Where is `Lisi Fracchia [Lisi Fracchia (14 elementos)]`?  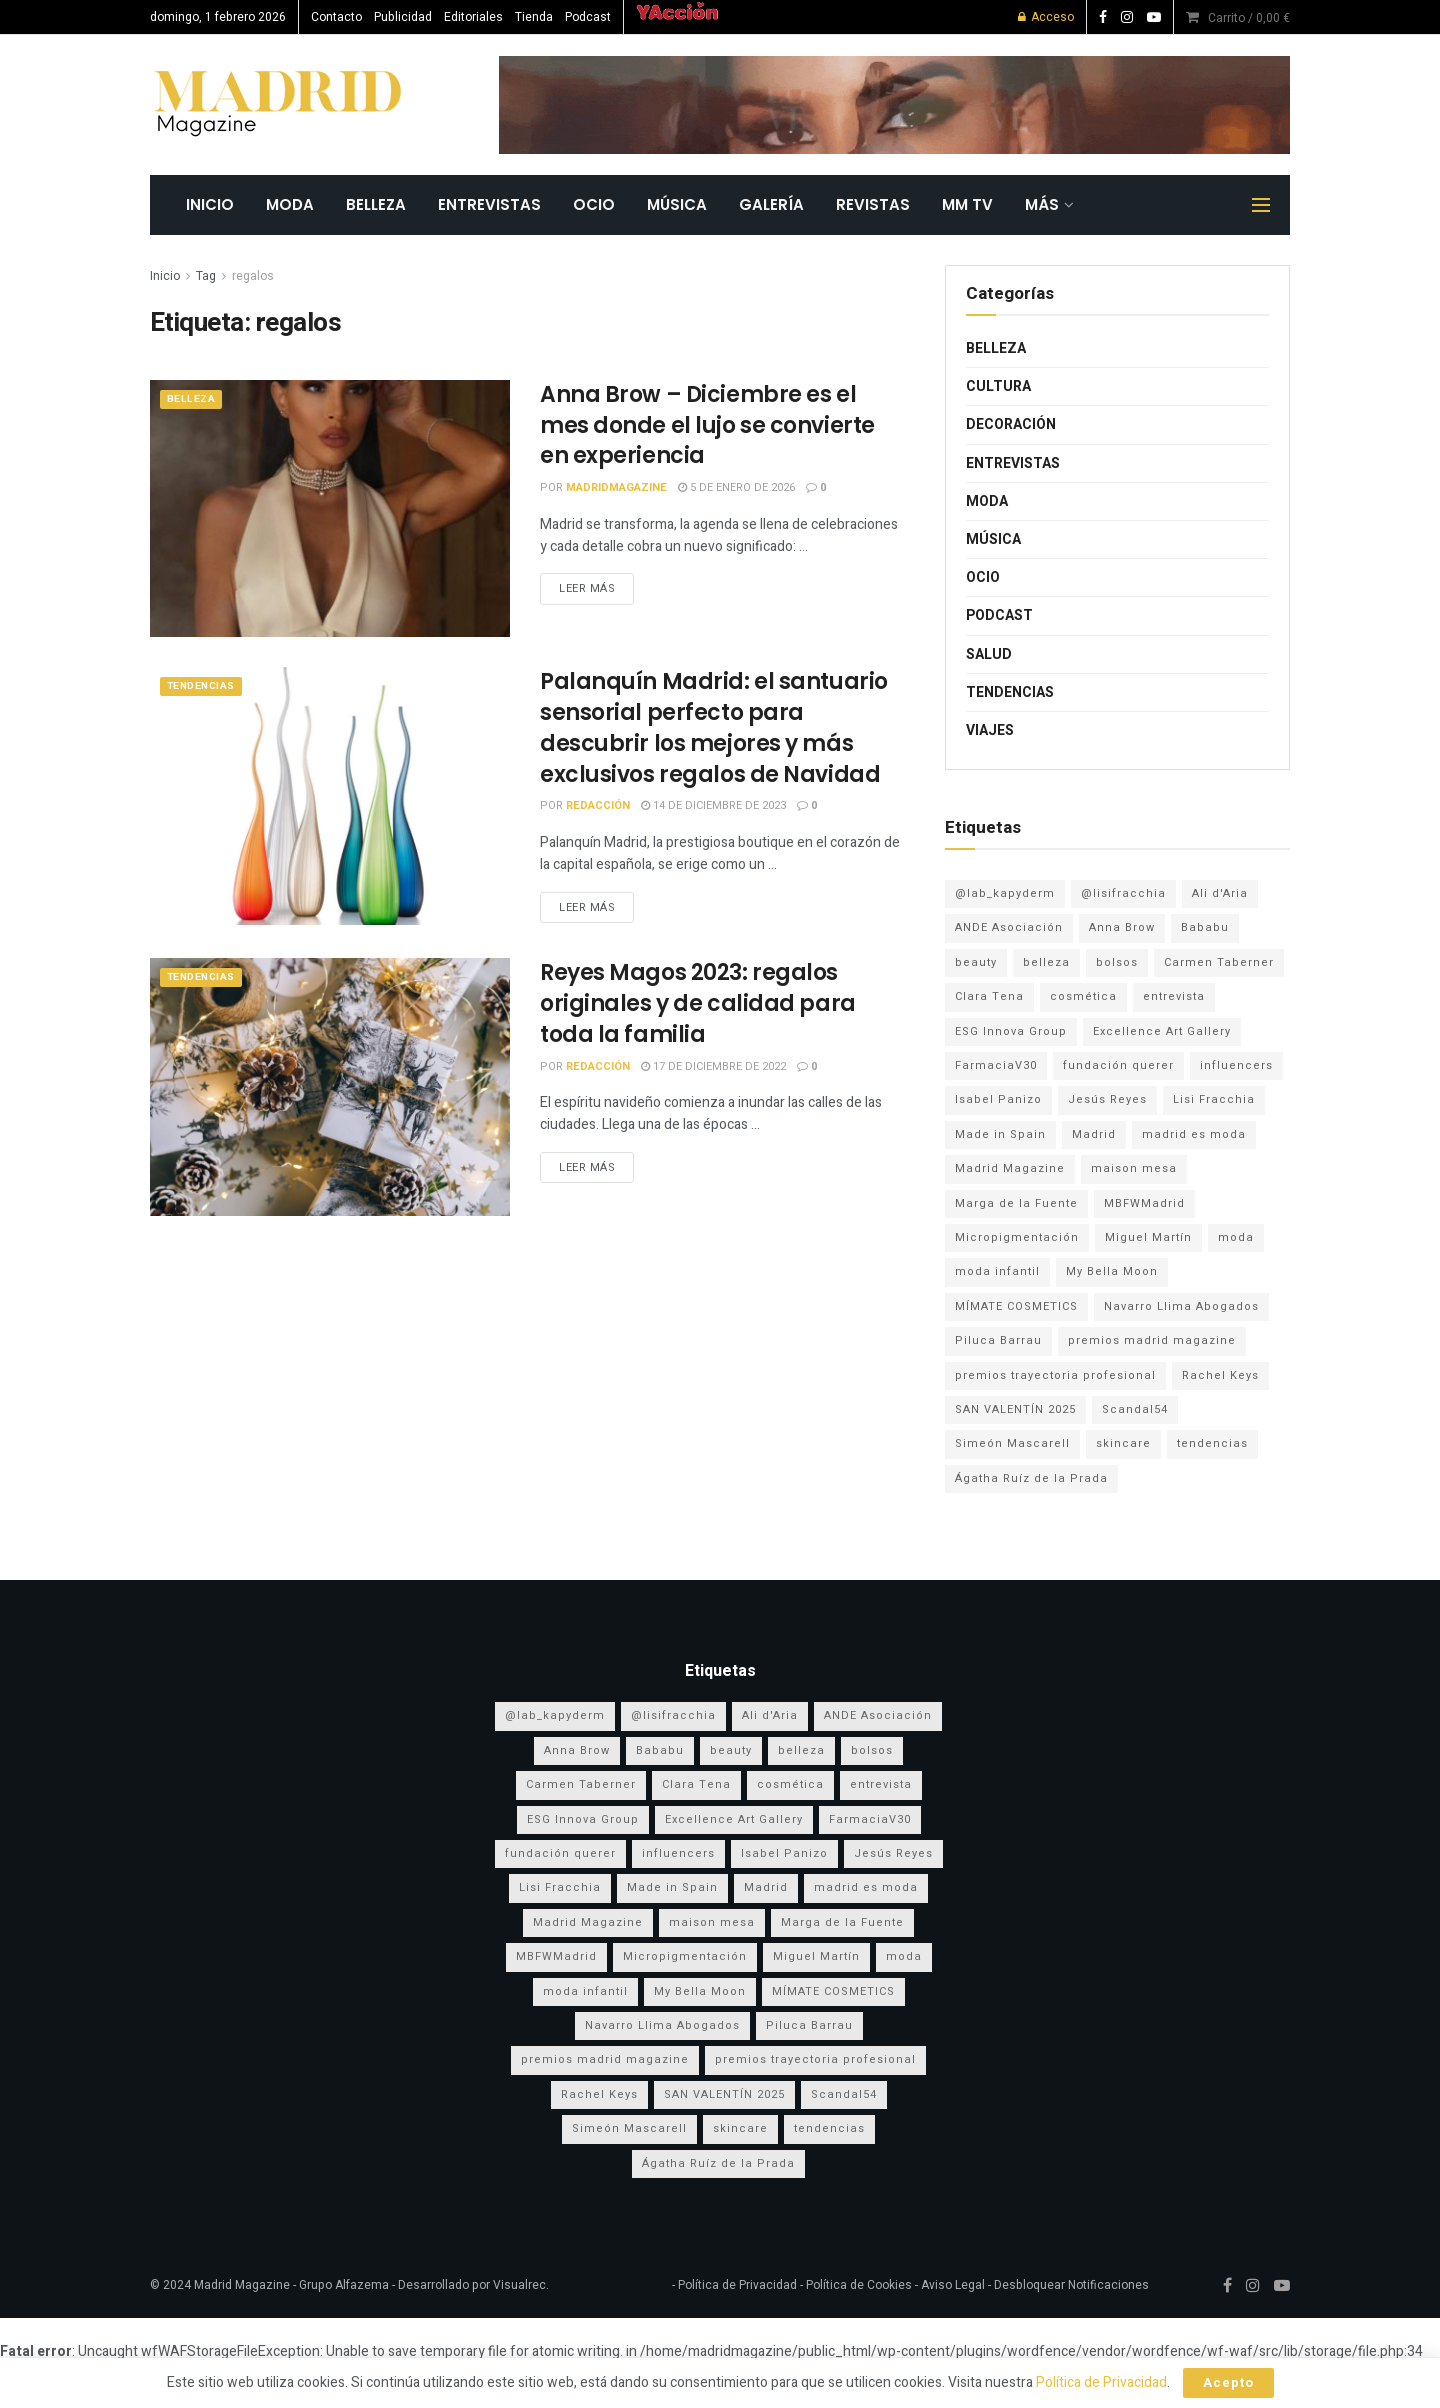 Lisi Fracchia [Lisi Fracchia (14 elementos)] is located at coordinates (1214, 1099).